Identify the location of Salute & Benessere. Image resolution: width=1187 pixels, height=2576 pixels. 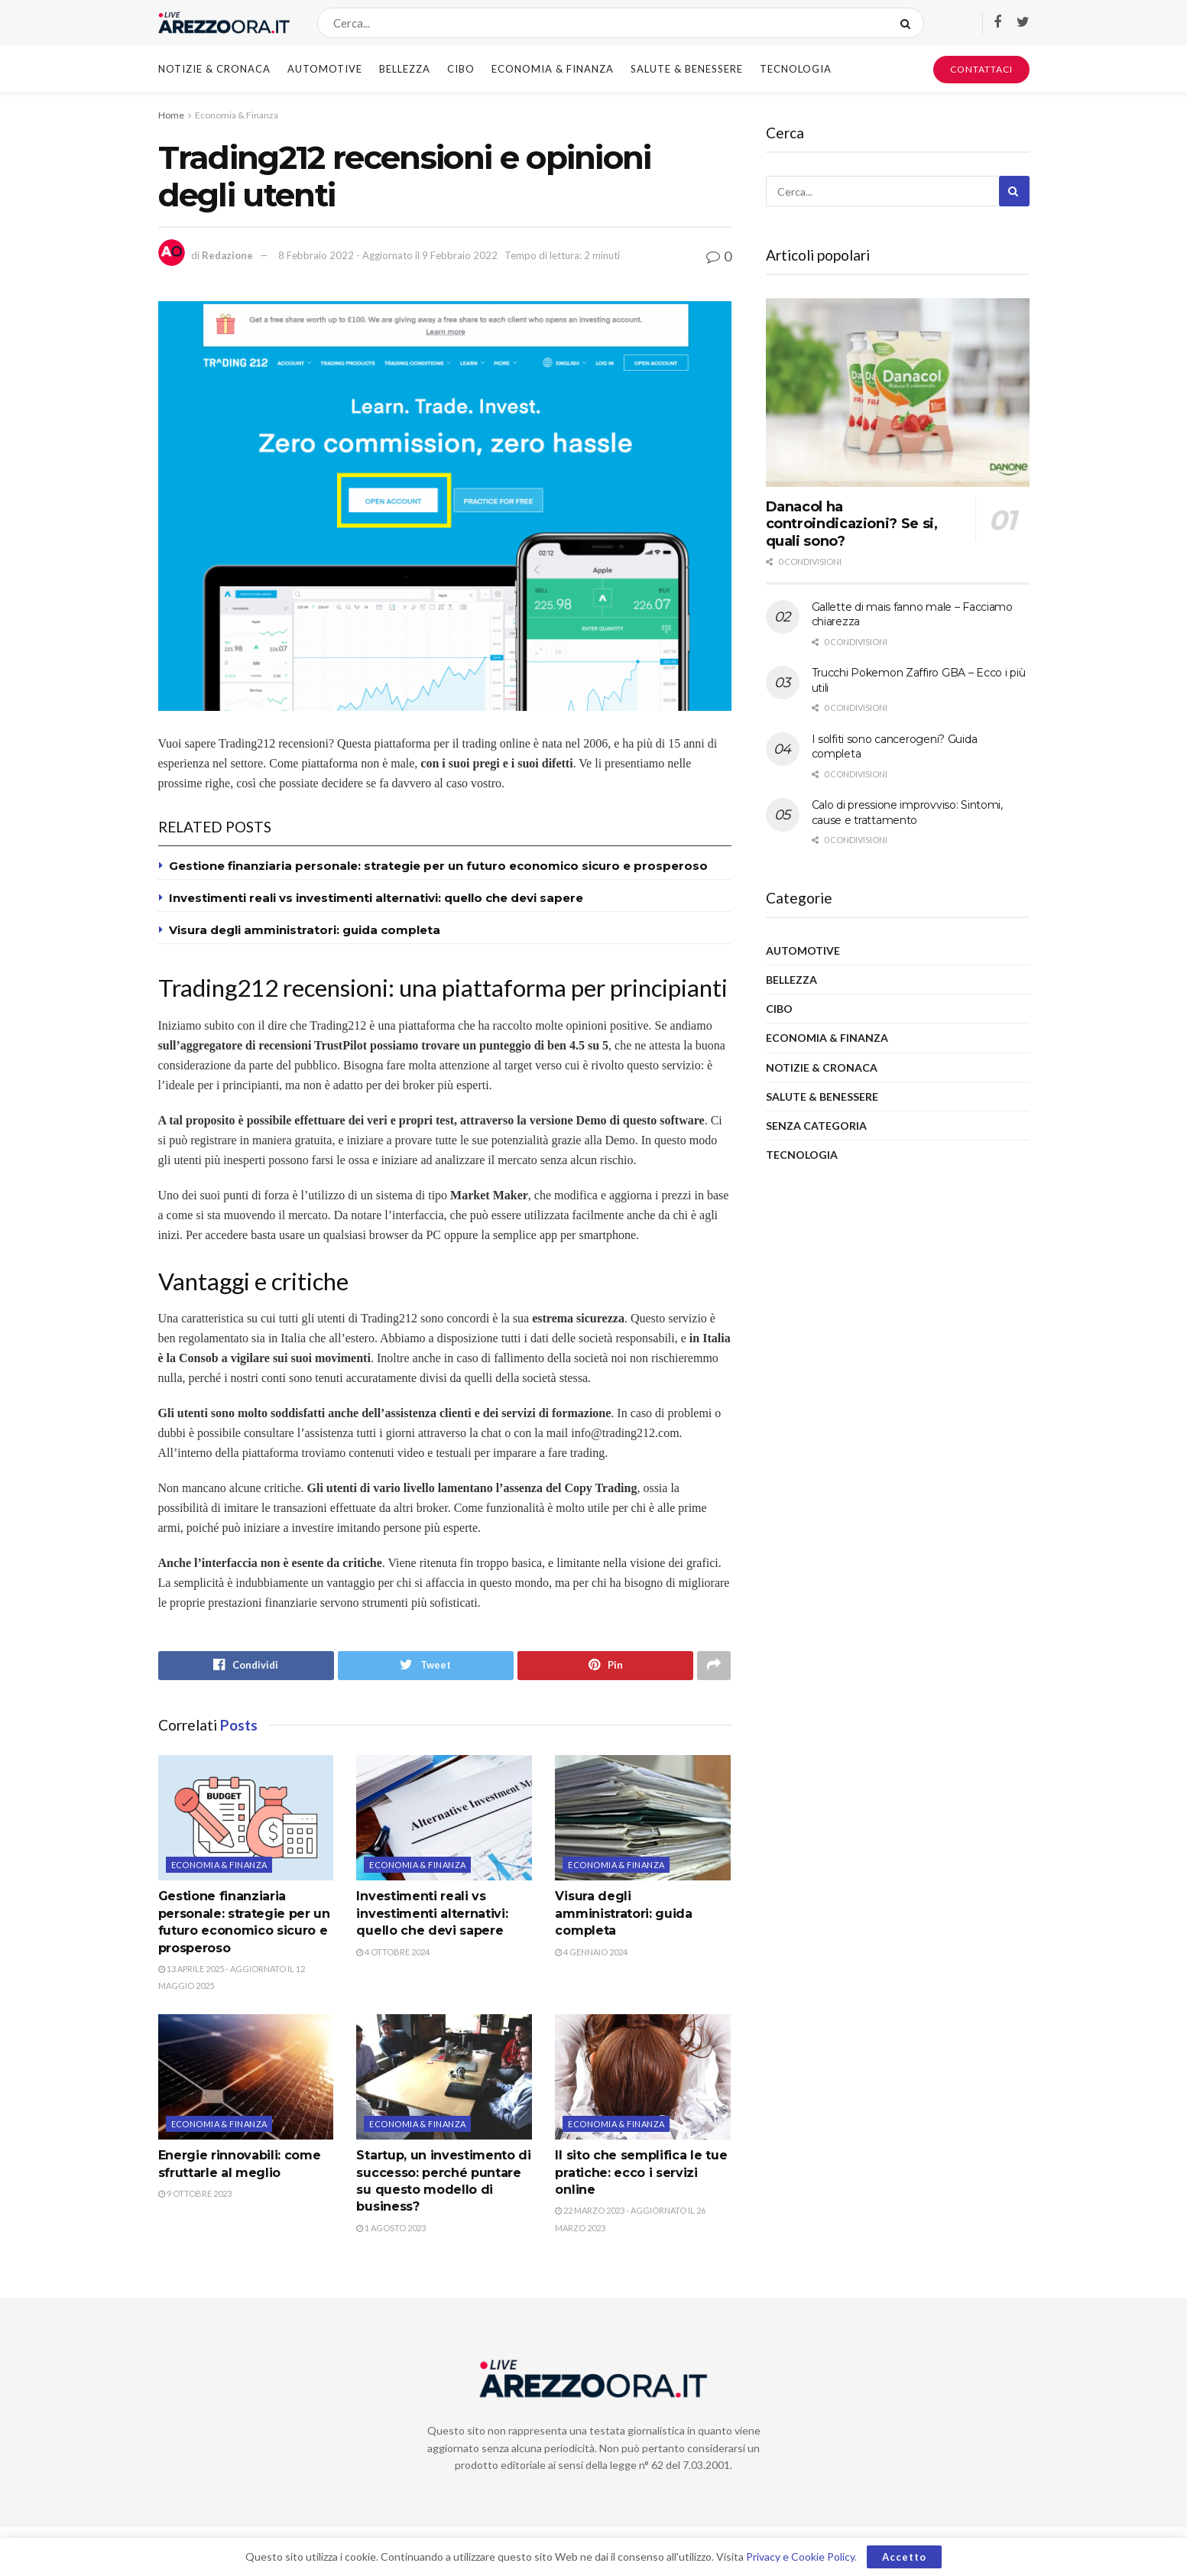
(687, 69).